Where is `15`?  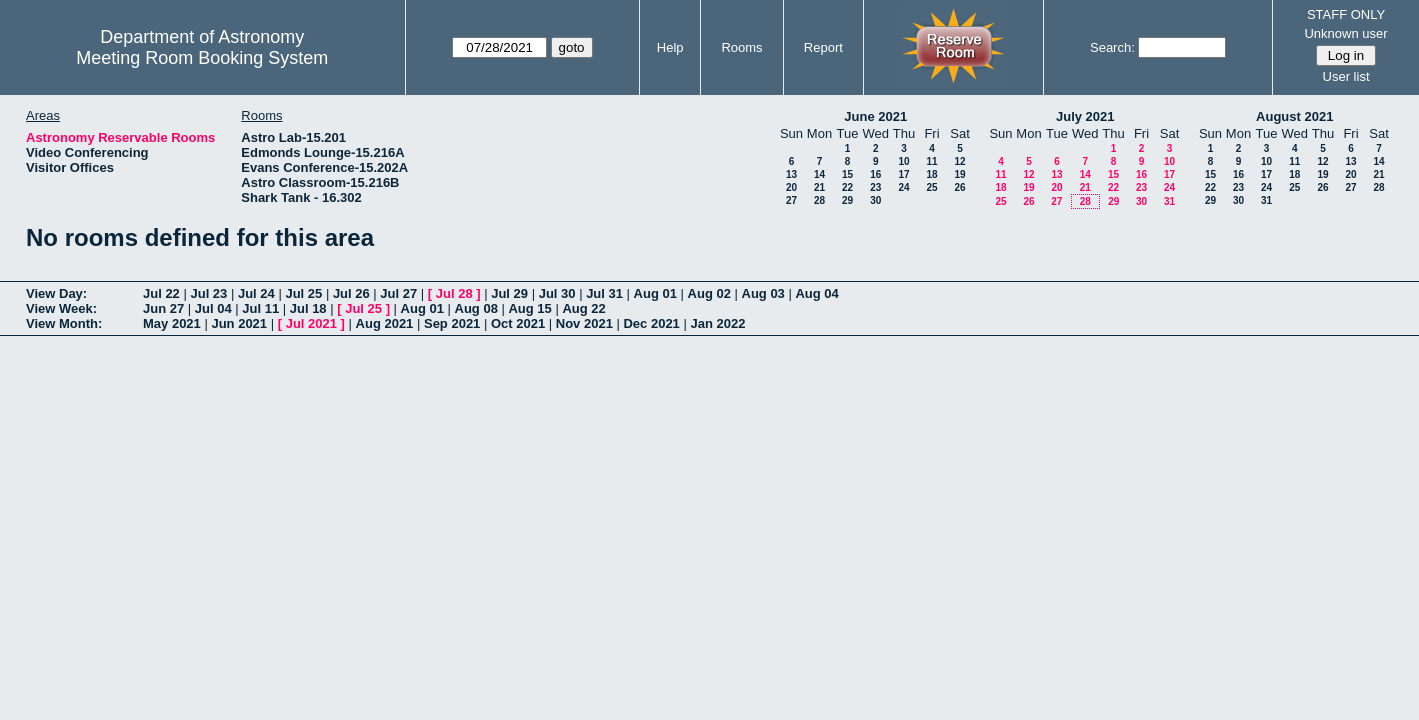 15 is located at coordinates (847, 174).